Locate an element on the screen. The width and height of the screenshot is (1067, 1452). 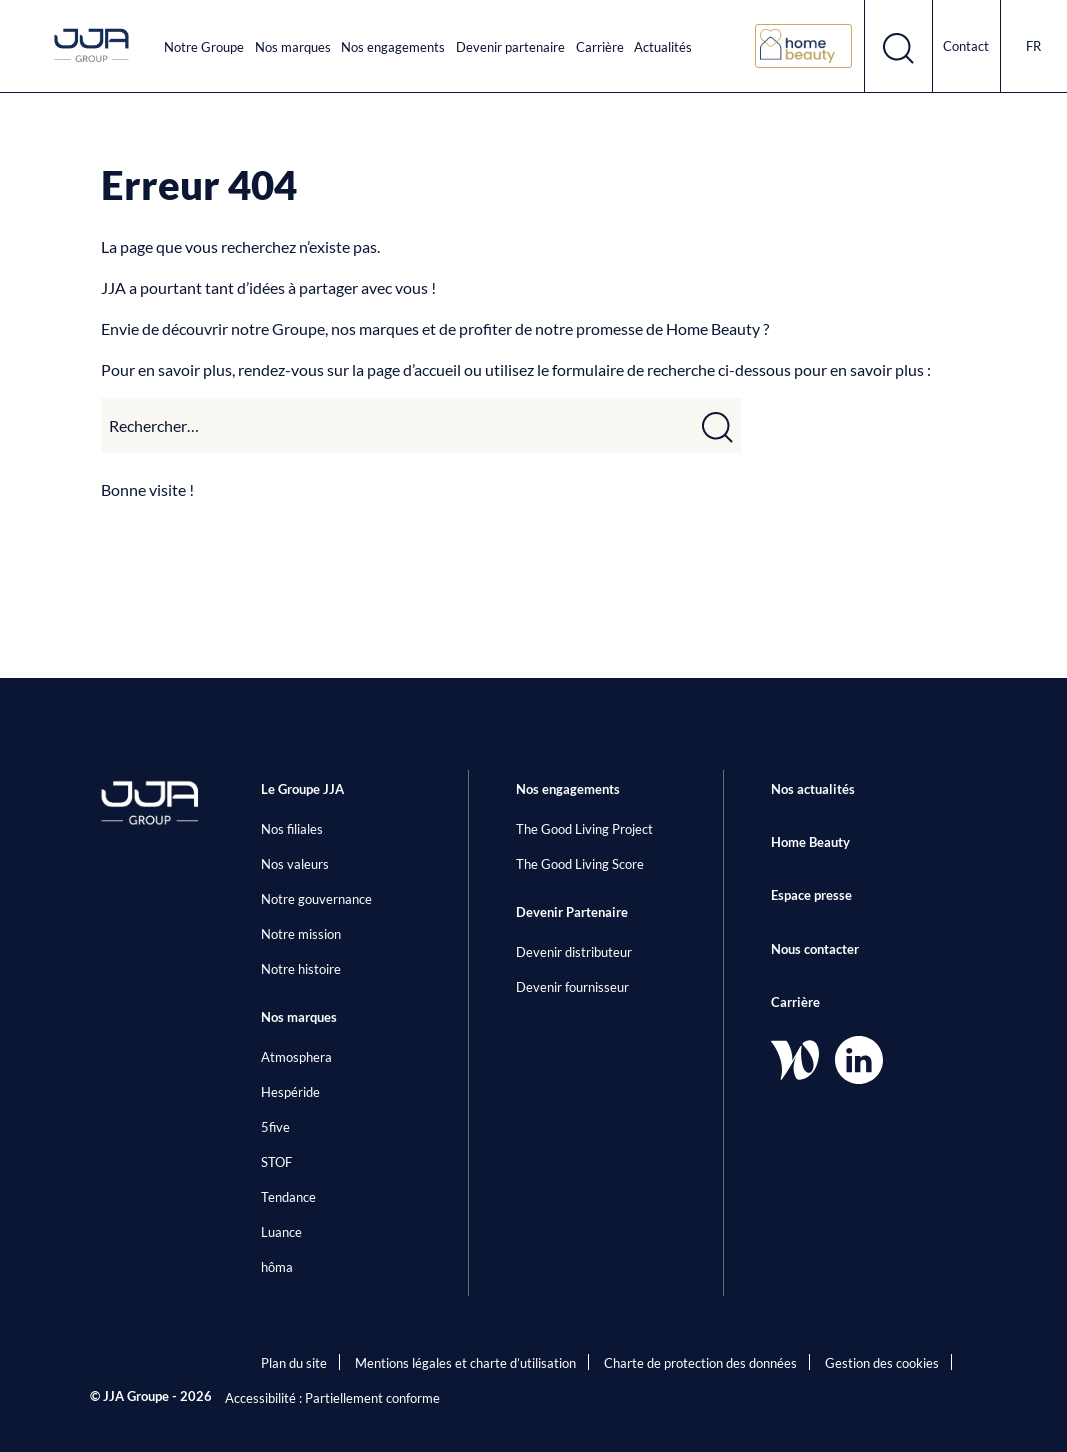
Nos filiales is located at coordinates (292, 829).